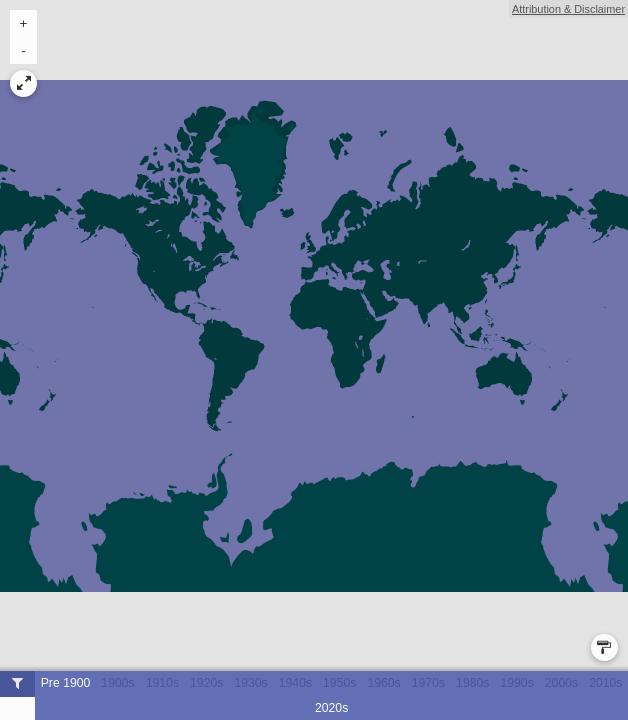 This screenshot has height=720, width=628. What do you see at coordinates (428, 683) in the screenshot?
I see `1970s [button]` at bounding box center [428, 683].